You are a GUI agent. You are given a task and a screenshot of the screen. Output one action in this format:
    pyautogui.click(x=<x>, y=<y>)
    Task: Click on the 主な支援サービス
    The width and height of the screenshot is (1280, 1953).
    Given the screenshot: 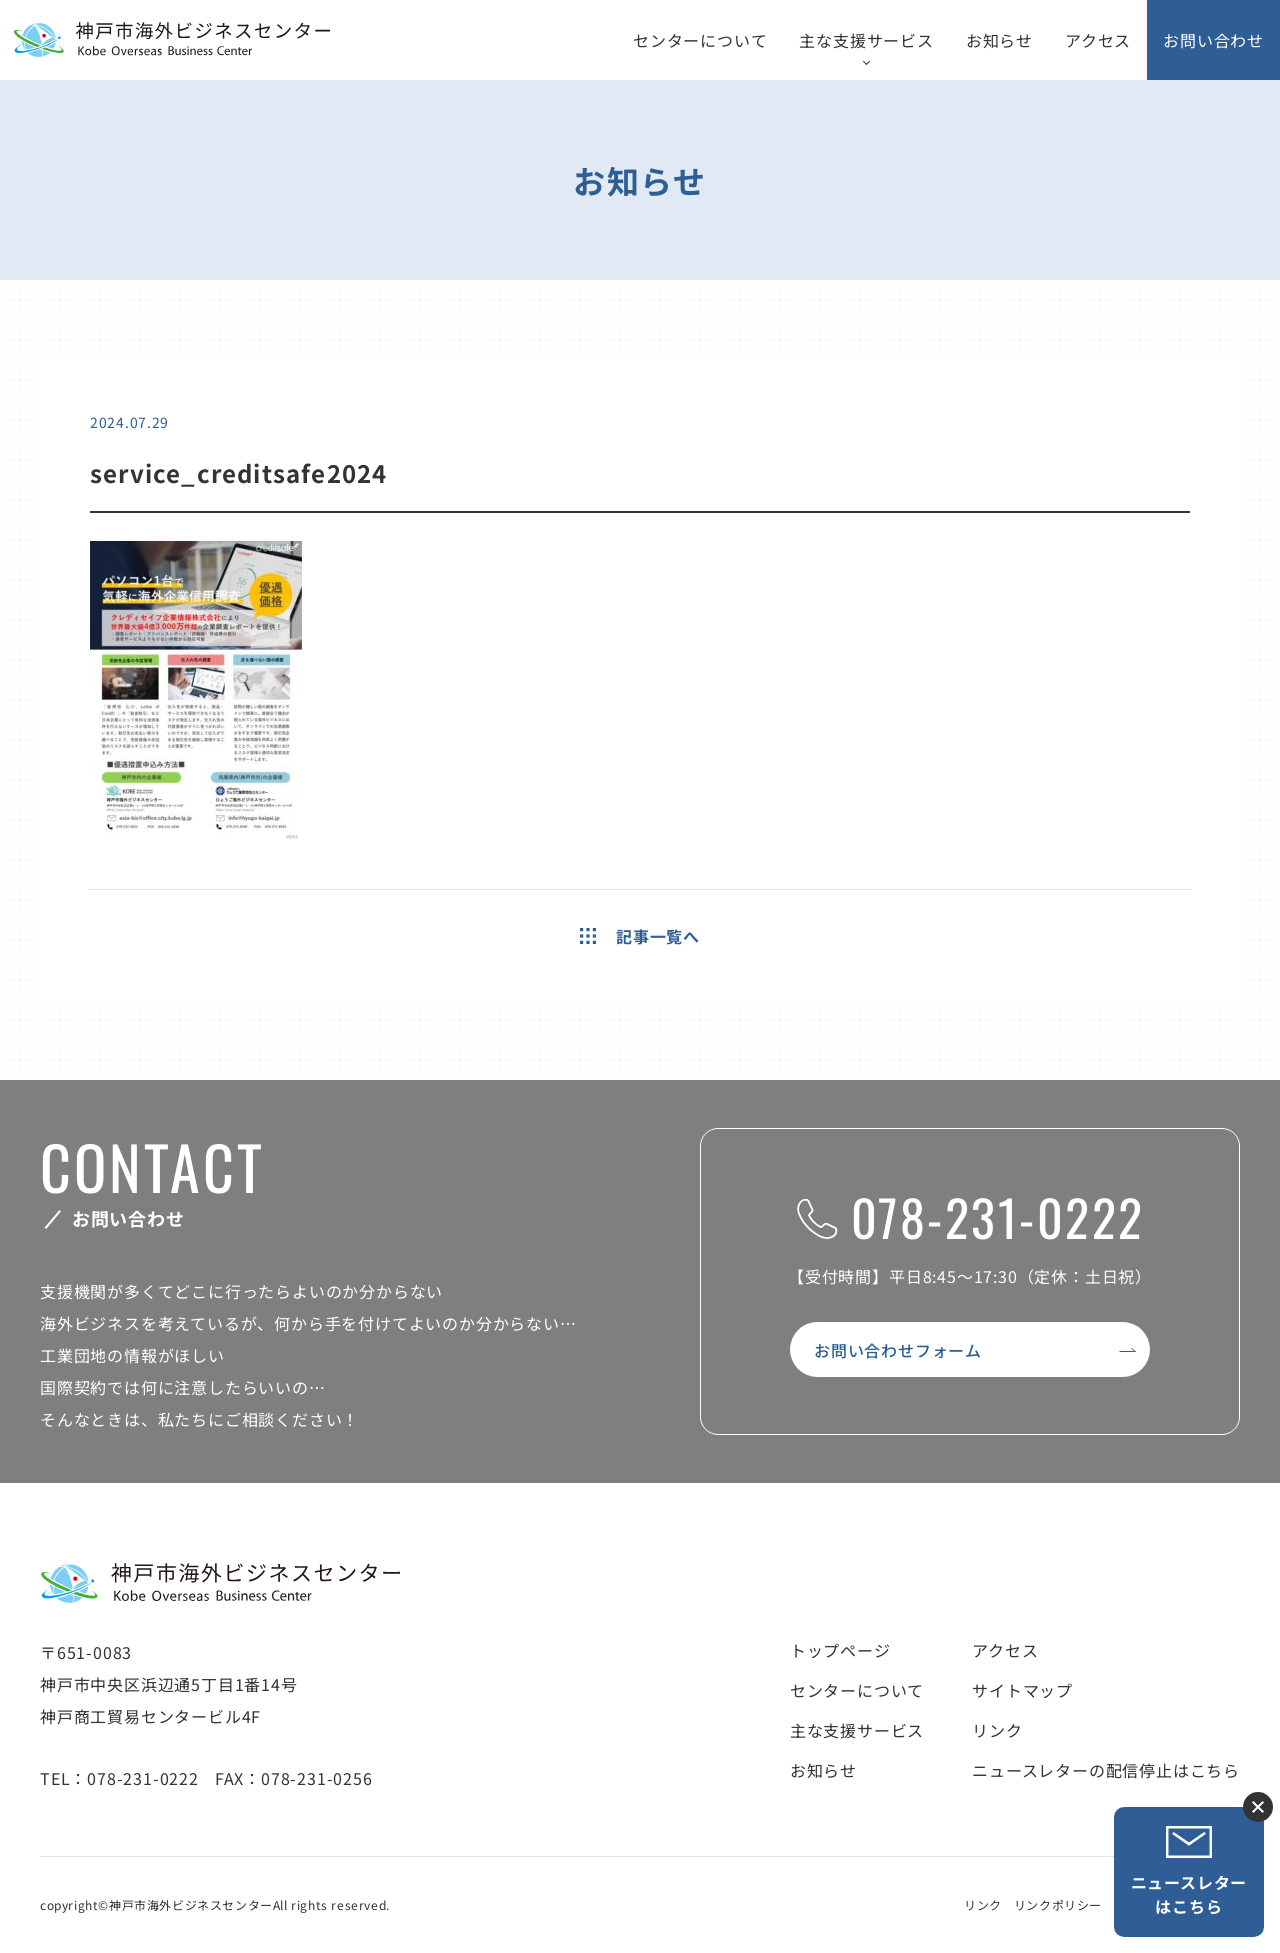 What is the action you would take?
    pyautogui.click(x=866, y=40)
    